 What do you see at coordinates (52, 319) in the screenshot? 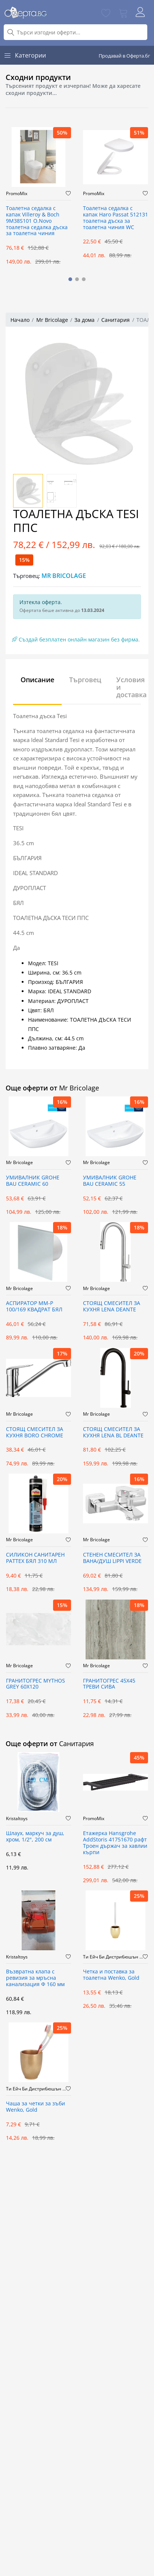
I see `Mr Bricolage` at bounding box center [52, 319].